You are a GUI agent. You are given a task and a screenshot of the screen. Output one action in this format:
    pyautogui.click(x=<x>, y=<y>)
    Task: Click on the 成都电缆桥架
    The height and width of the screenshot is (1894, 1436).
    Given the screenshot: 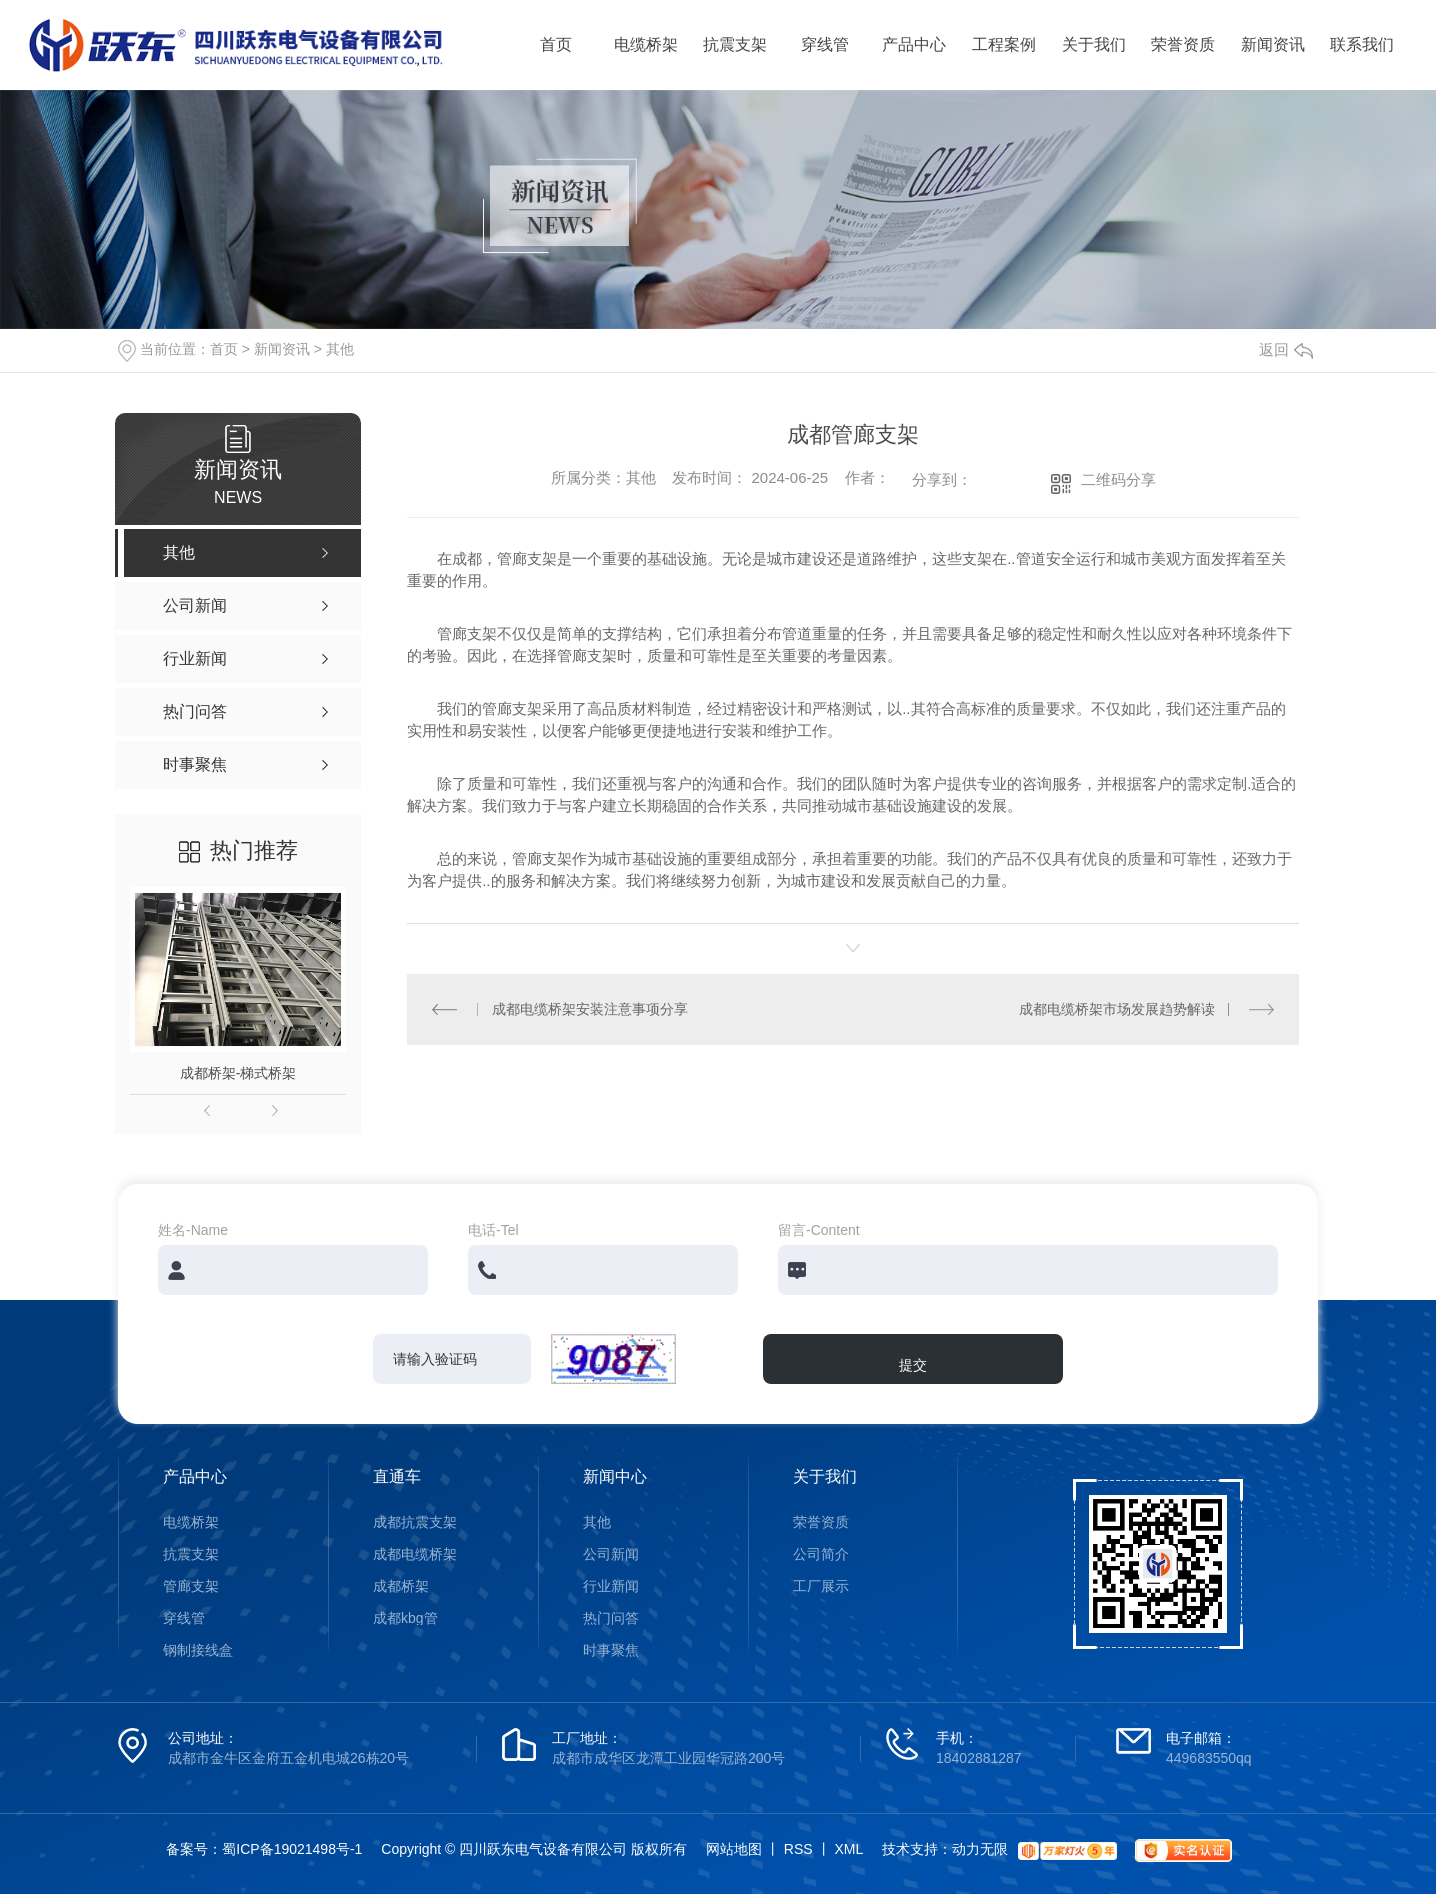 What is the action you would take?
    pyautogui.click(x=415, y=1554)
    